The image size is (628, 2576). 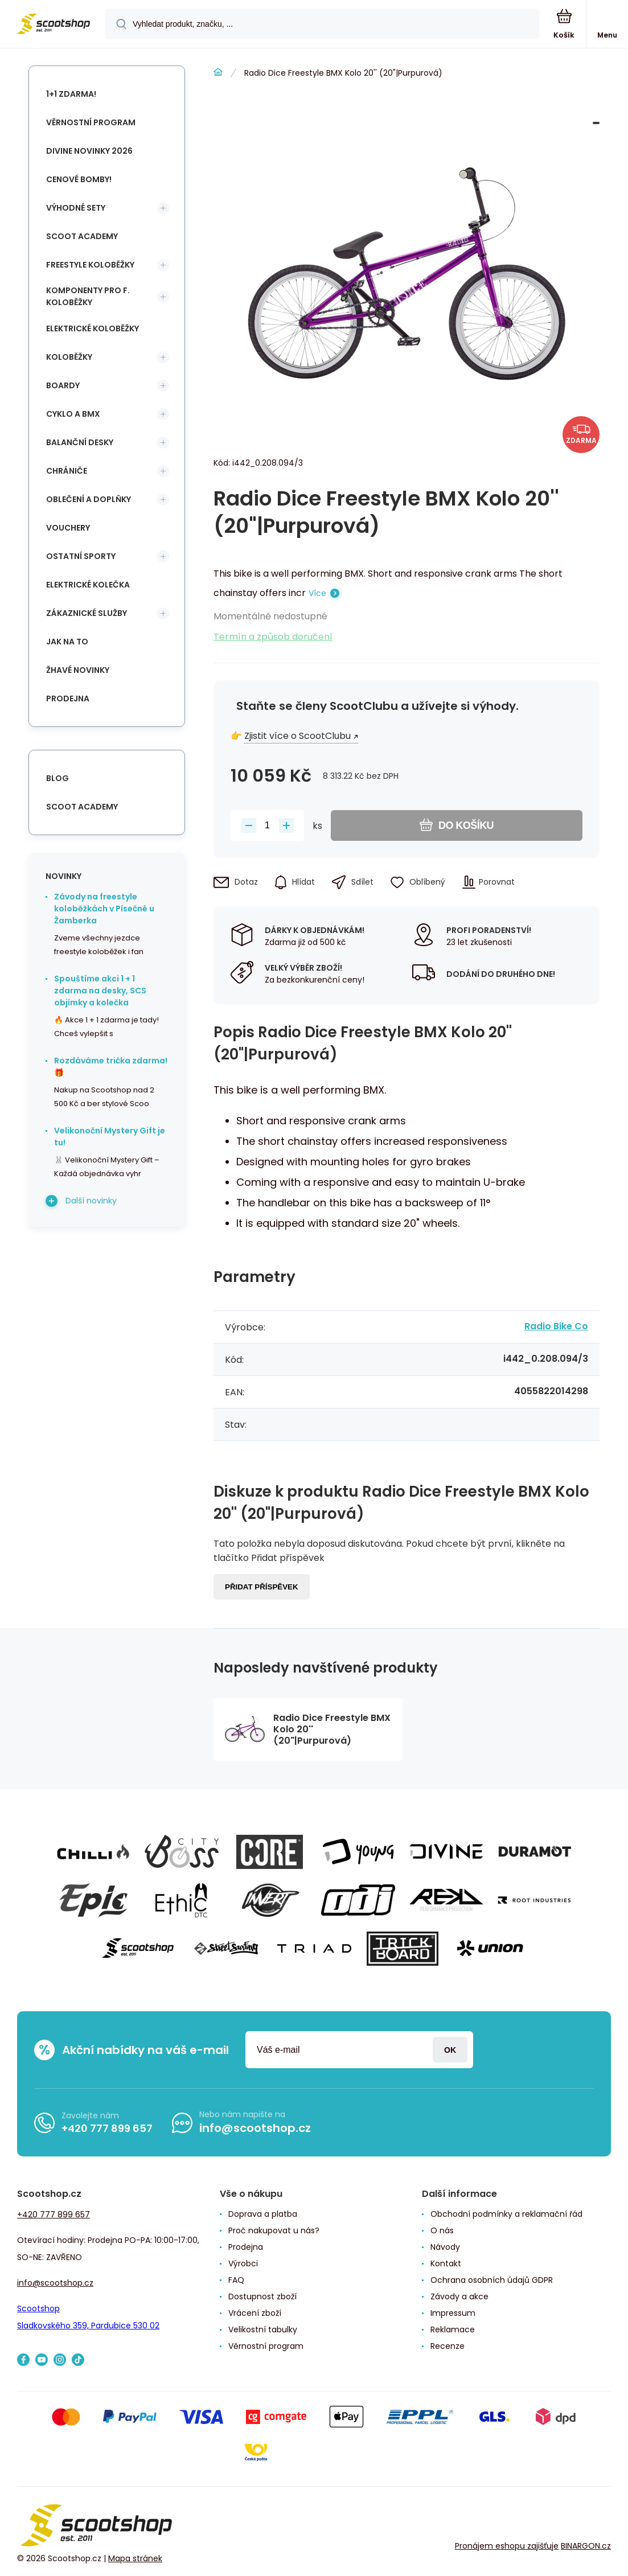 I want to click on BINARGON.cz, so click(x=586, y=2546).